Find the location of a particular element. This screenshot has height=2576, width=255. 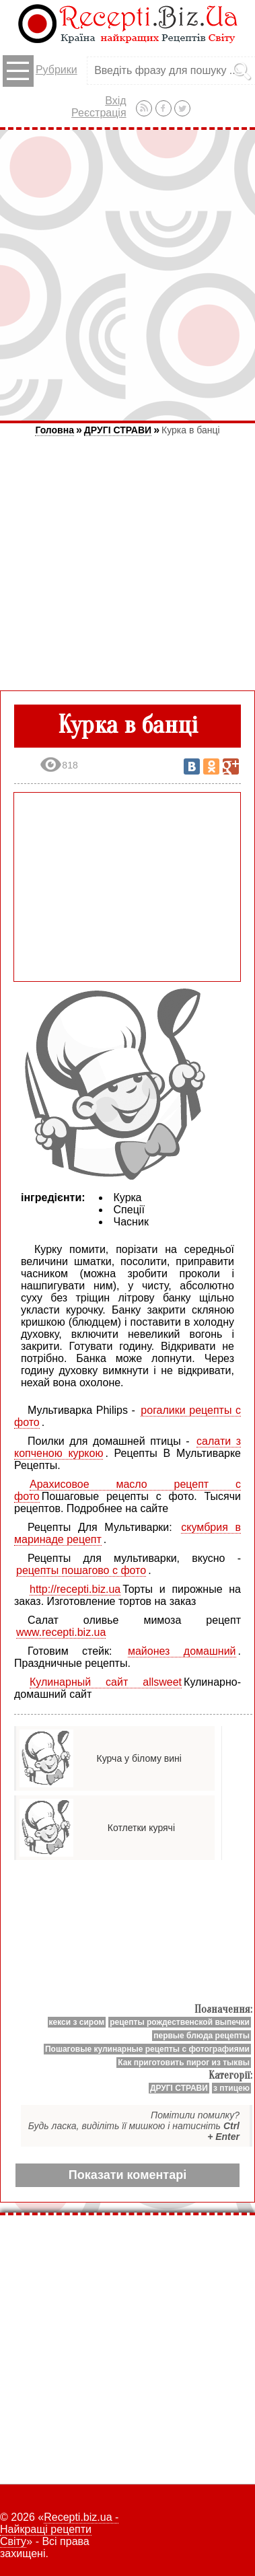

первые блюда рецепты is located at coordinates (201, 2035).